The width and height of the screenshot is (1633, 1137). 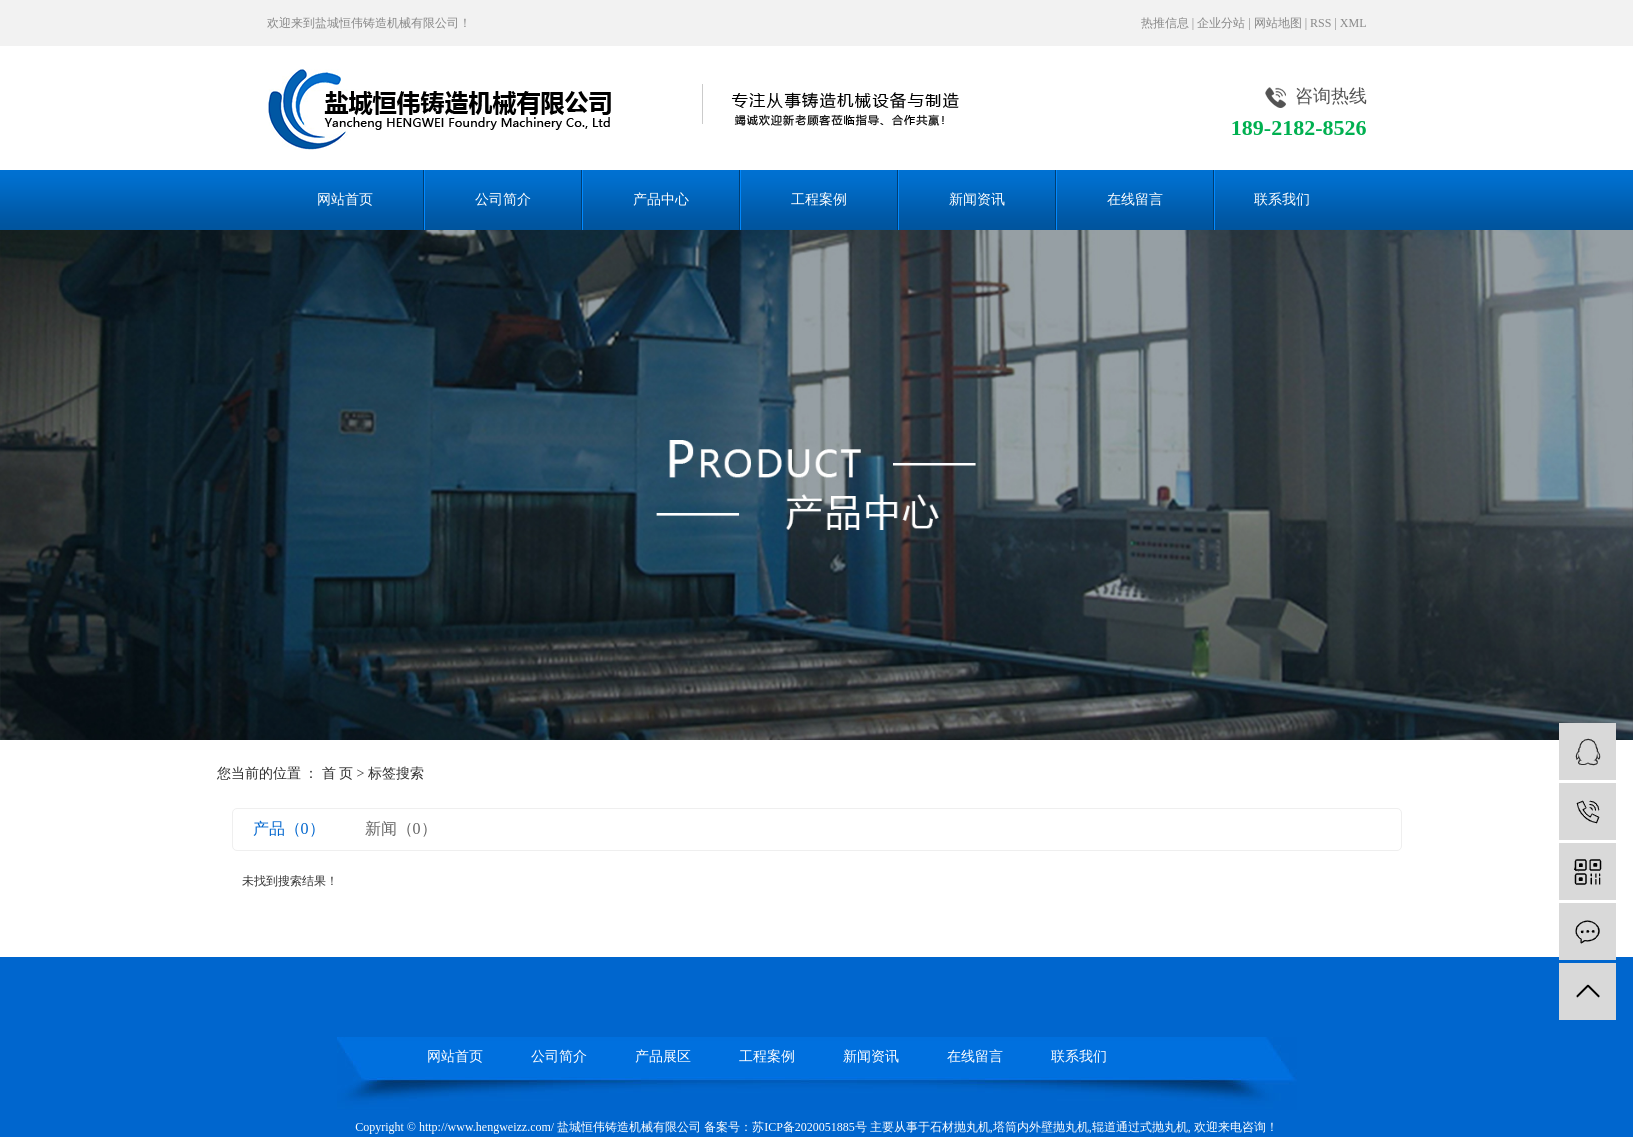 What do you see at coordinates (289, 828) in the screenshot?
I see `产品（0）` at bounding box center [289, 828].